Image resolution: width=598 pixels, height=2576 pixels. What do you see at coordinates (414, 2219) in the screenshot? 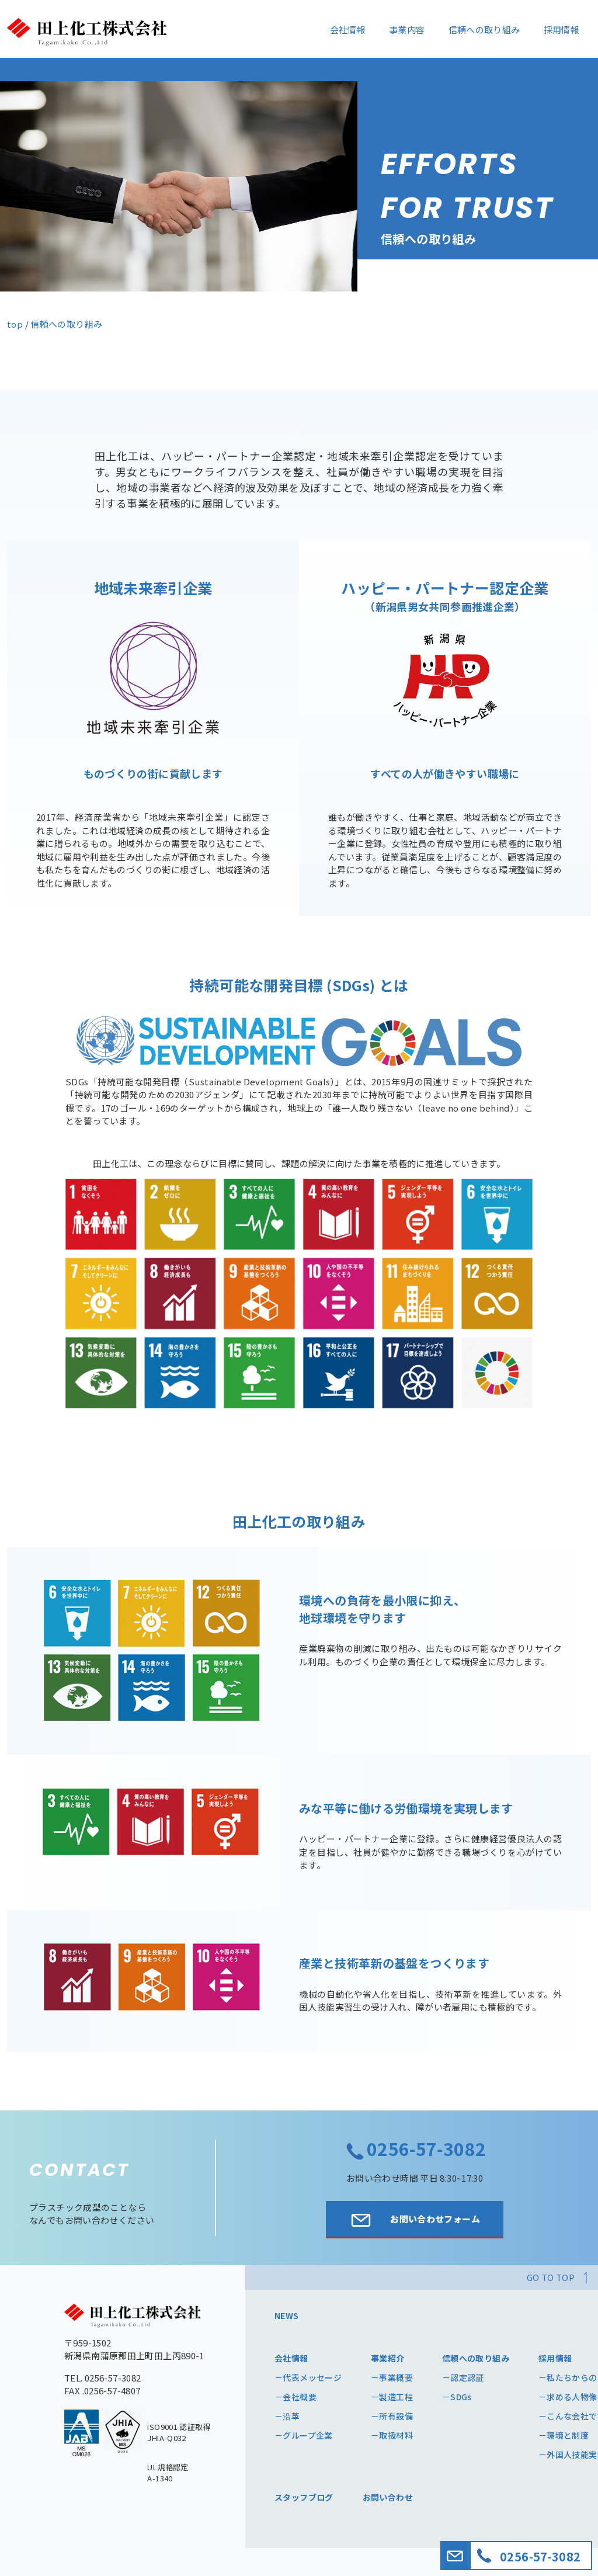
I see `お問い合わせフォーム` at bounding box center [414, 2219].